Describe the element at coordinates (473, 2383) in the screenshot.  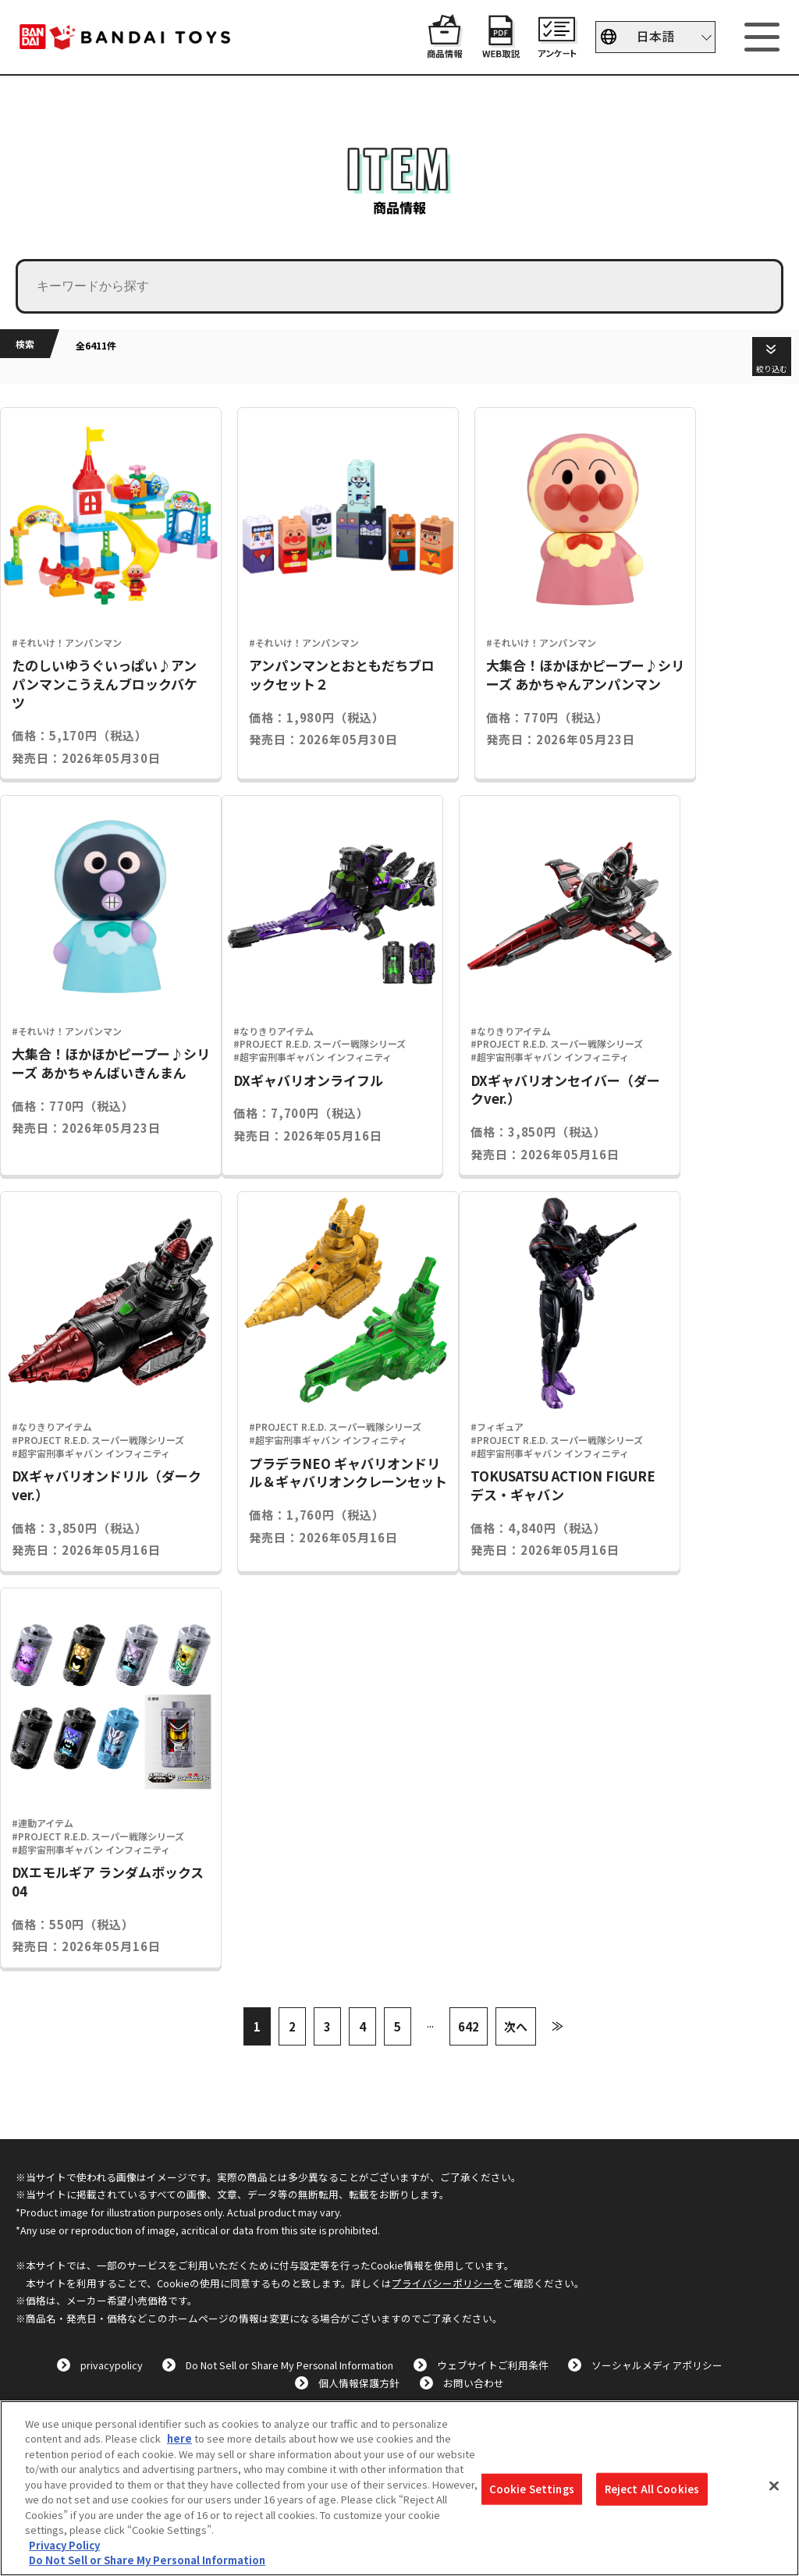
I see `お問い合わせ` at that location.